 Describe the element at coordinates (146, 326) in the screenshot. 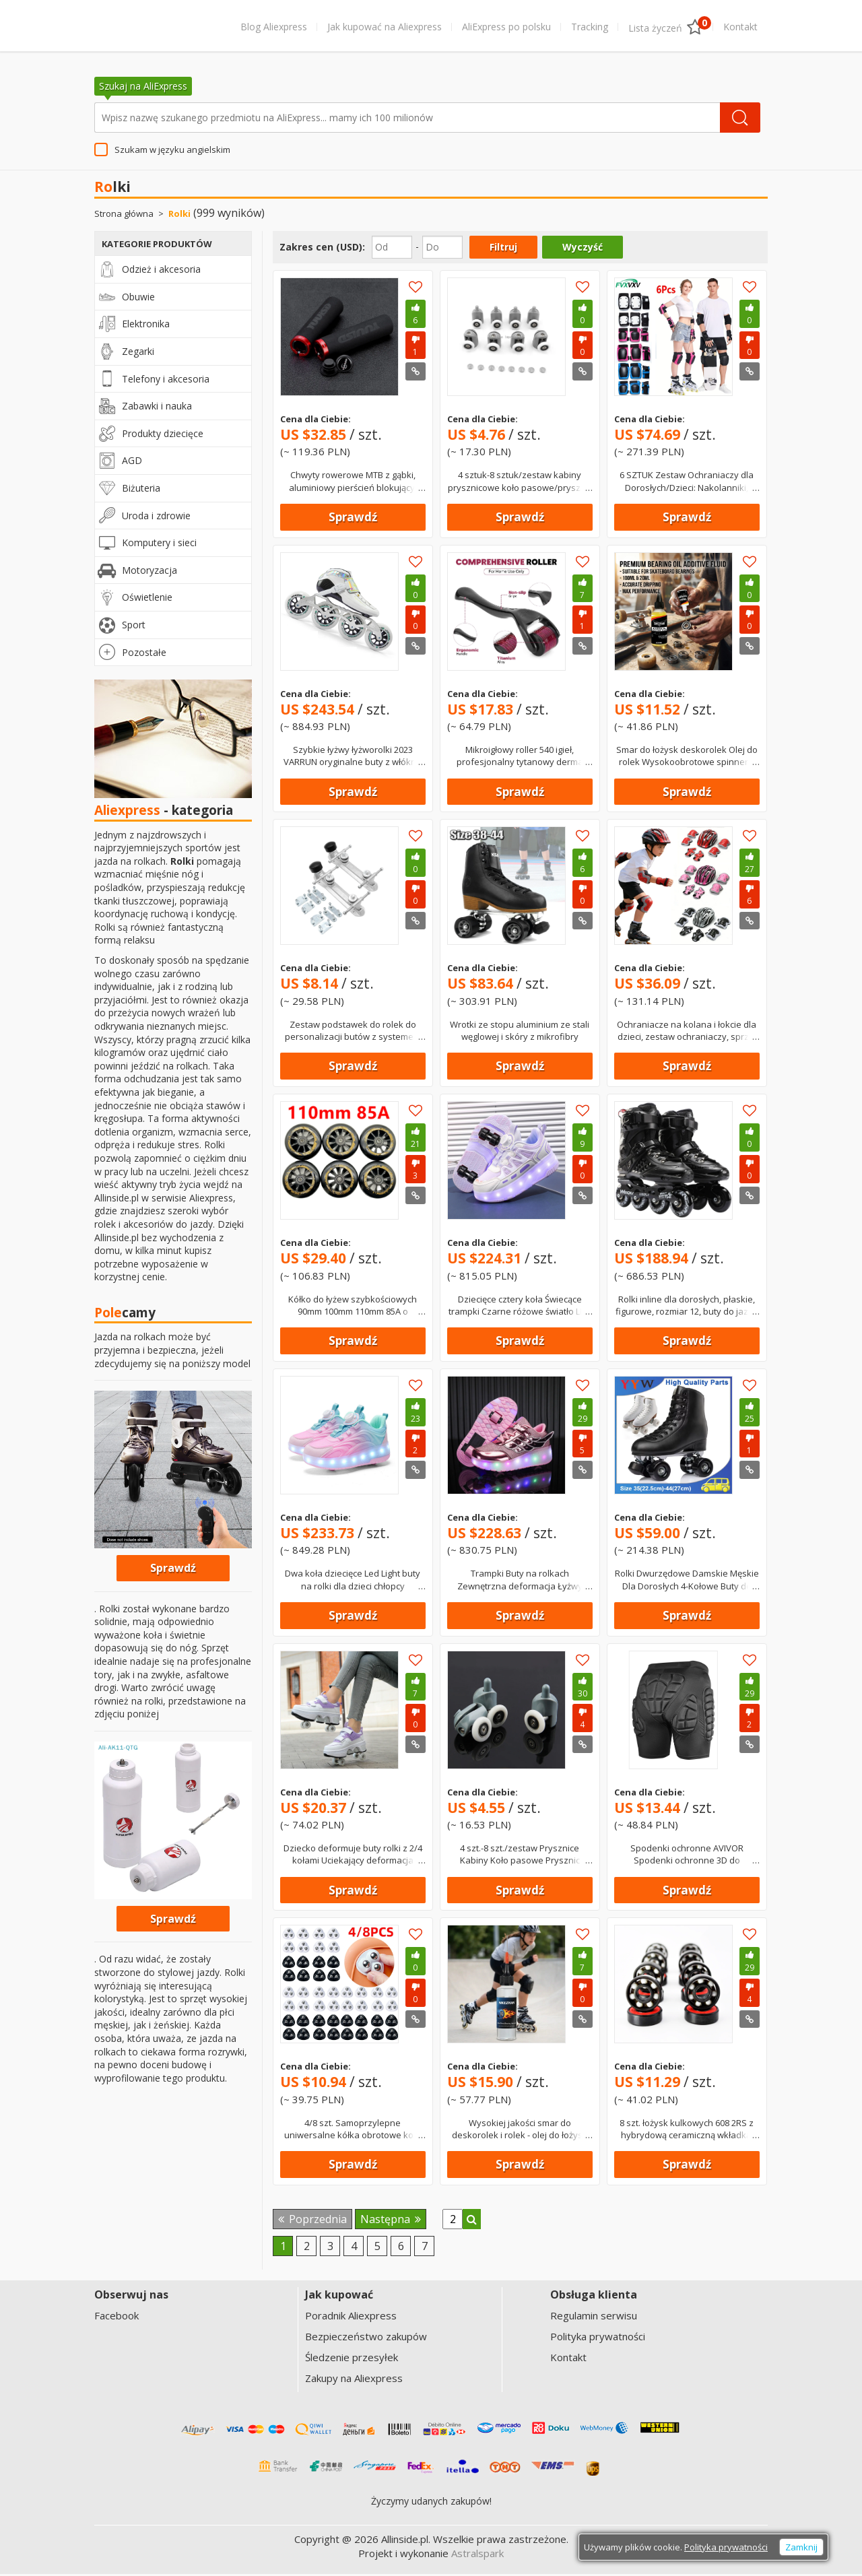

I see `Elektronika` at that location.